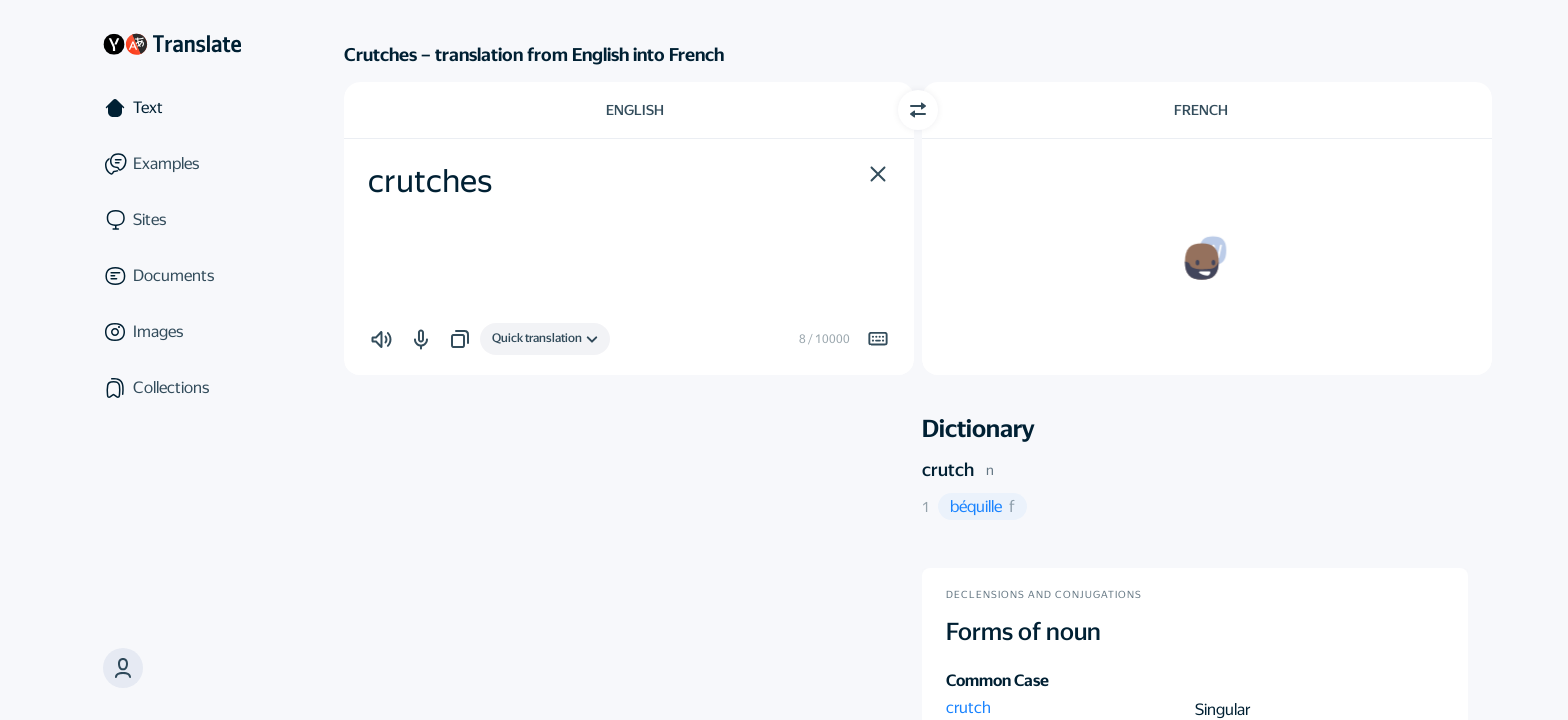 The image size is (1568, 720). What do you see at coordinates (948, 469) in the screenshot?
I see `crutch` at bounding box center [948, 469].